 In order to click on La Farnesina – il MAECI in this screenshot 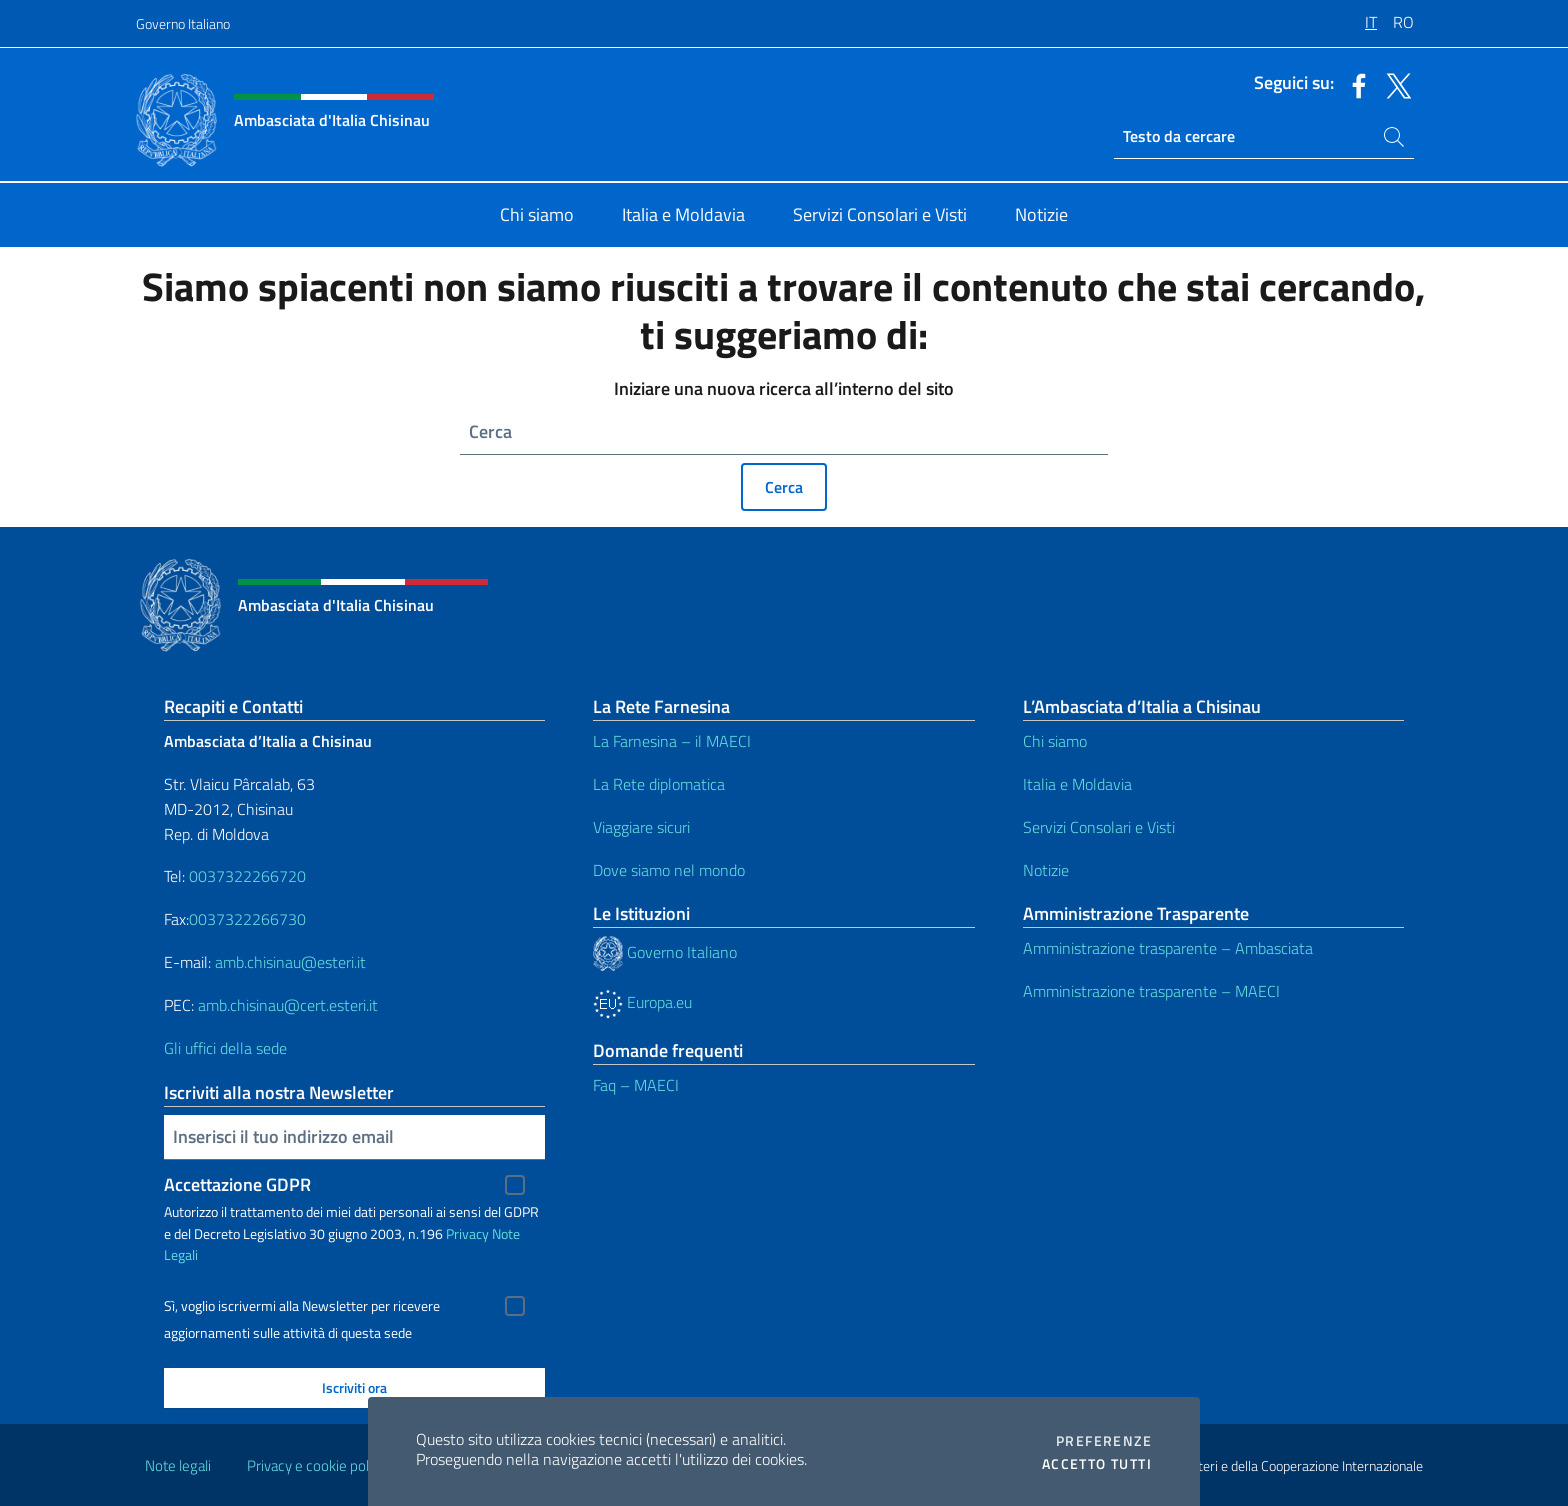, I will do `click(672, 741)`.